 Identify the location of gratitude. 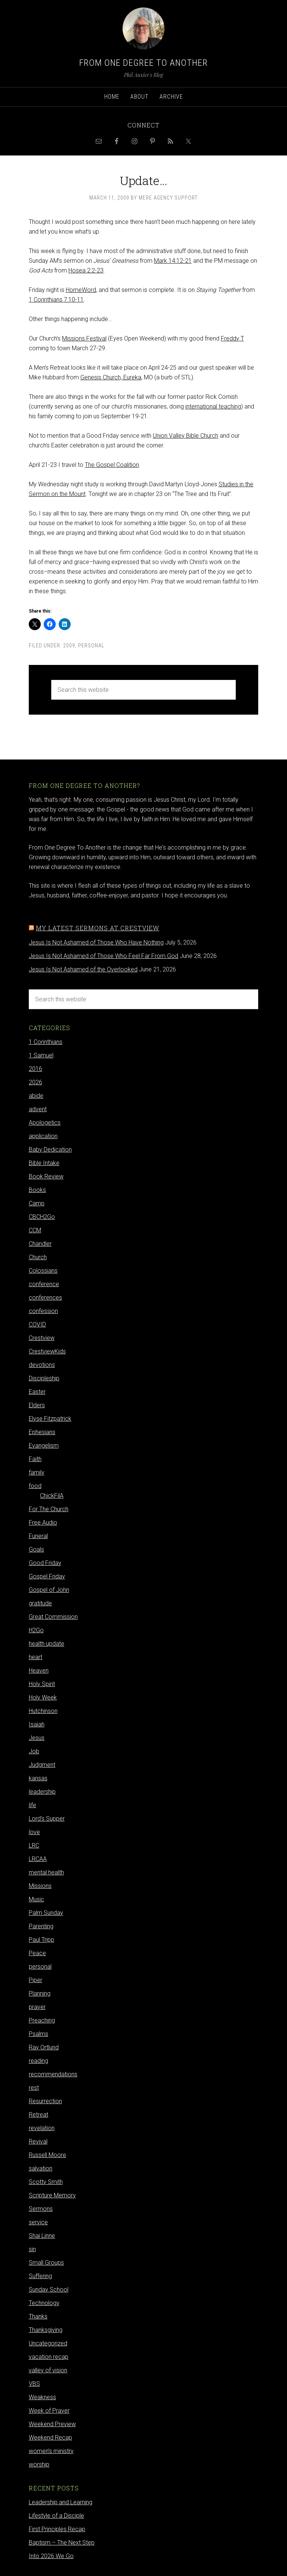
(40, 1603).